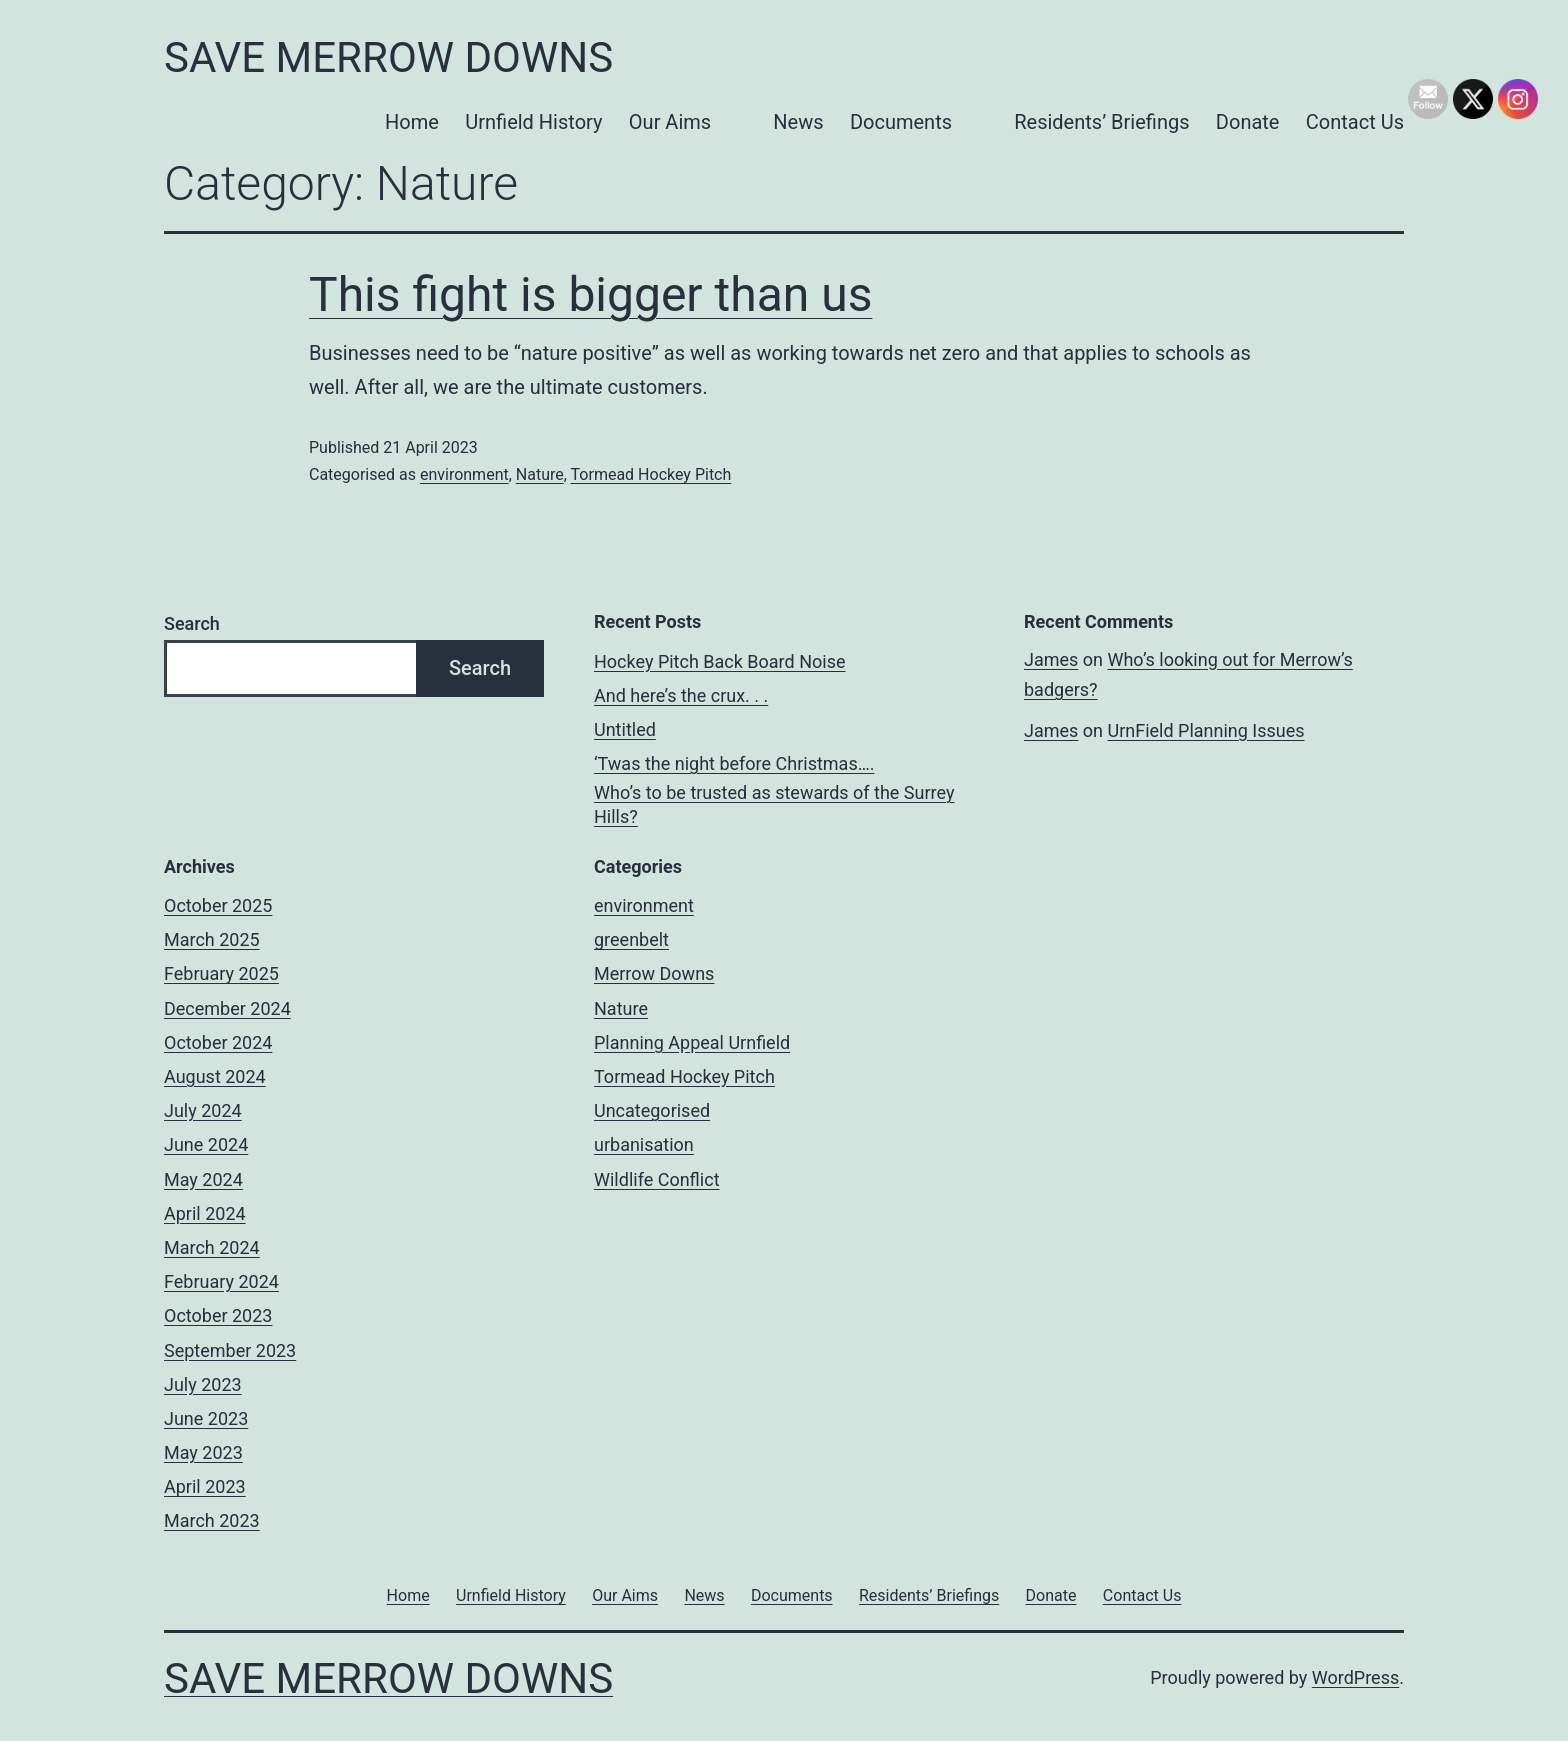 The width and height of the screenshot is (1568, 1741). I want to click on Uncategorised, so click(652, 1110).